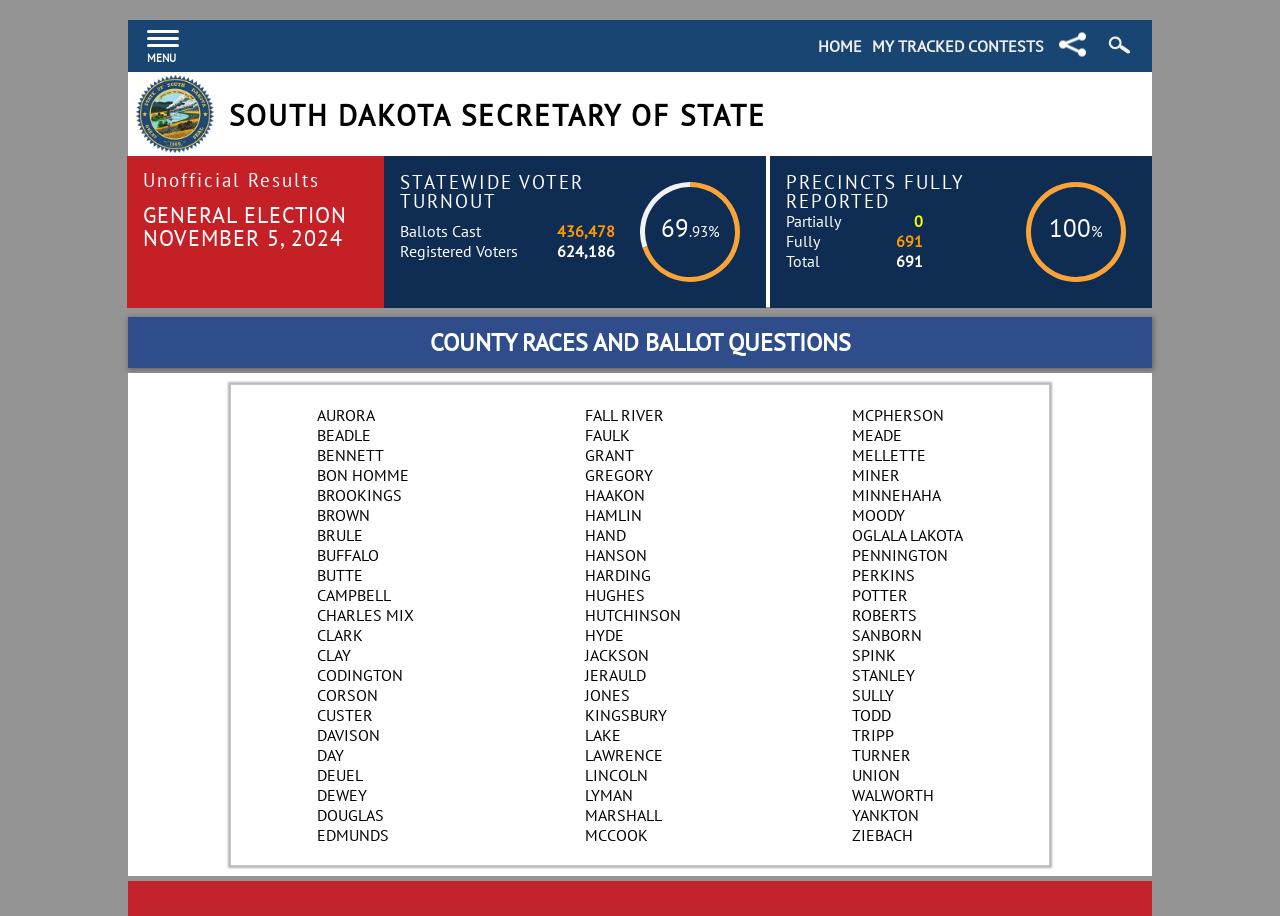 The image size is (1280, 916). Describe the element at coordinates (885, 815) in the screenshot. I see `Yankton` at that location.